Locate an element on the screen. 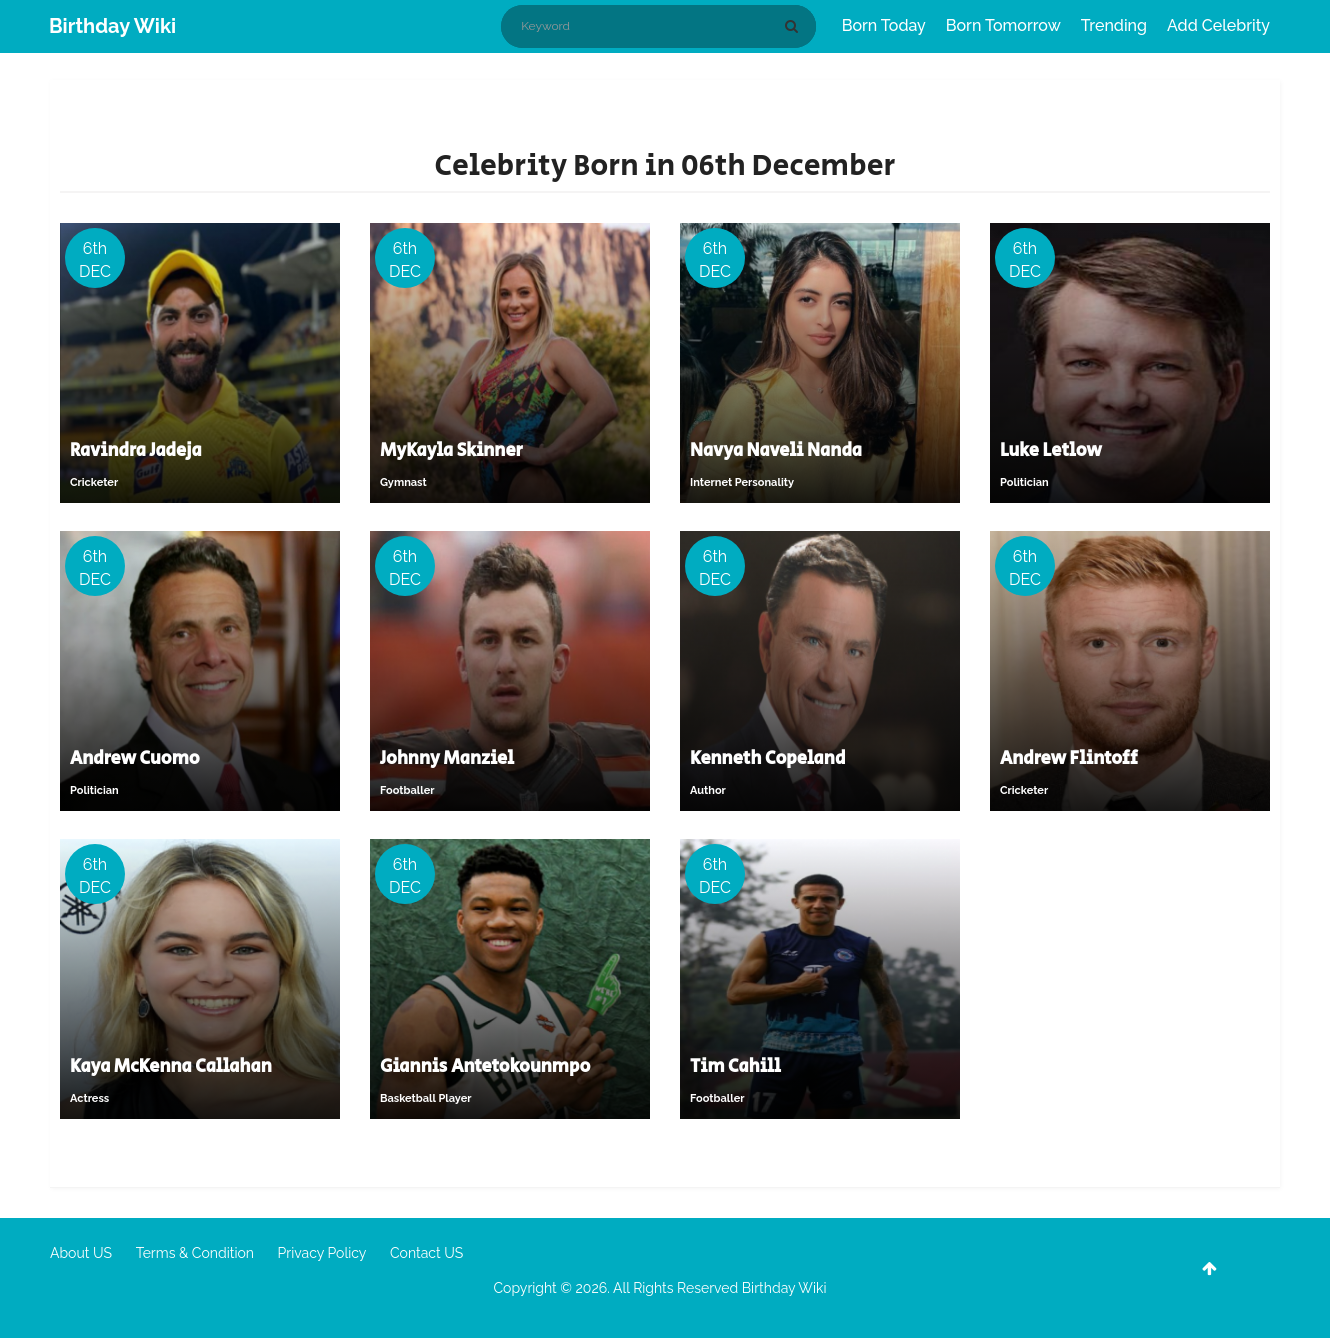  MyKayla Skinner is located at coordinates (451, 451).